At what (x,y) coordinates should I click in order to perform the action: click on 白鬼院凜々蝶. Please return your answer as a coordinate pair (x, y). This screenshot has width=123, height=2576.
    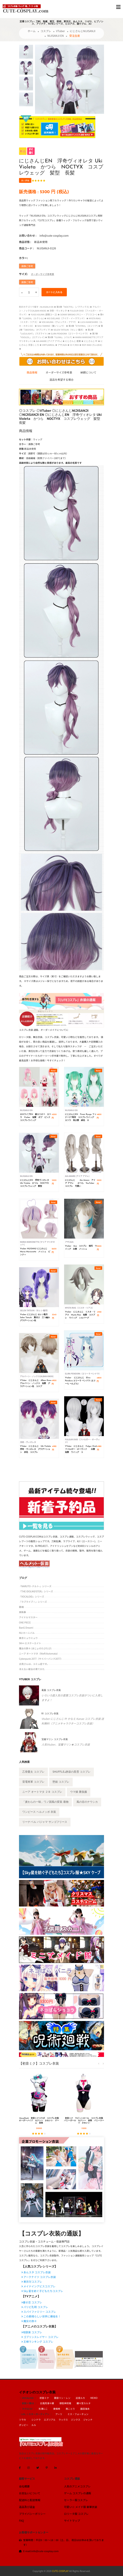
    Looking at the image, I should click on (47, 2403).